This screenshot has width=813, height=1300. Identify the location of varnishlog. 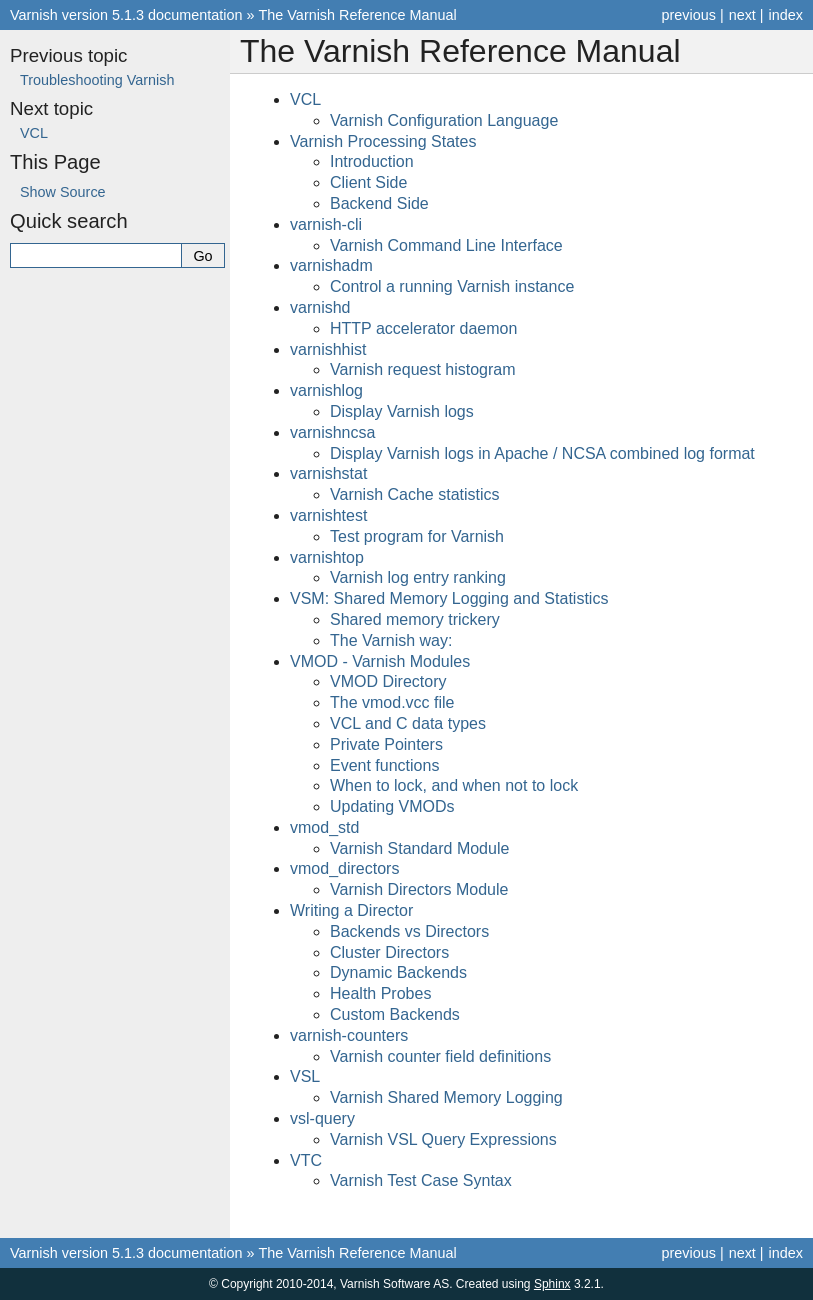
(326, 390).